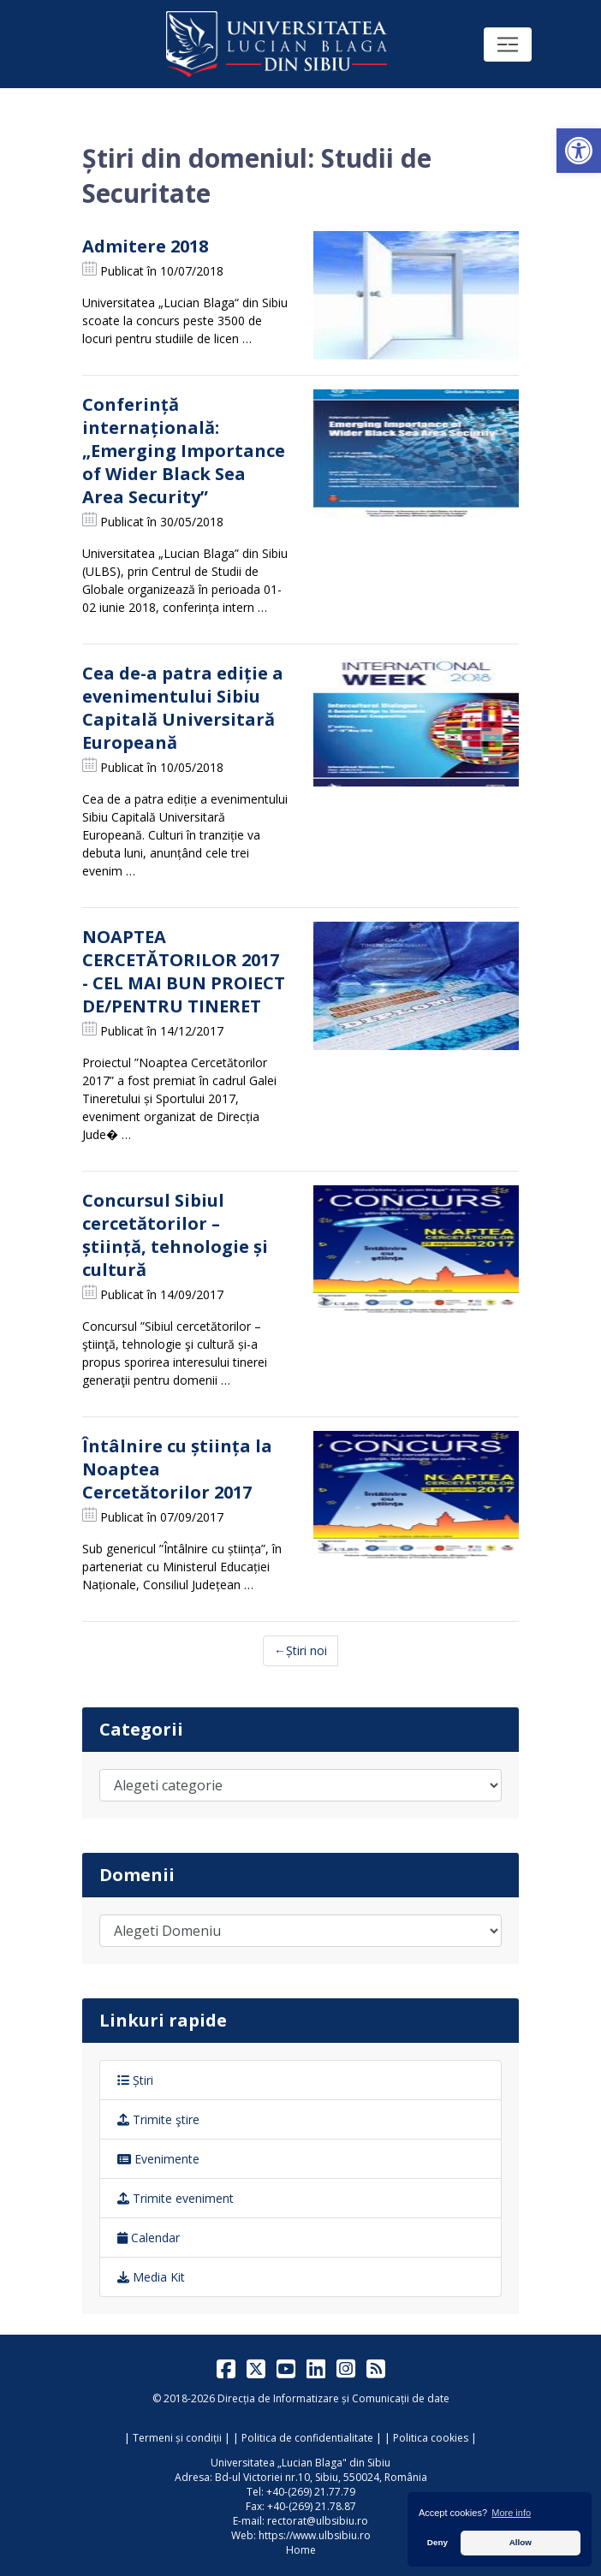  Describe the element at coordinates (148, 2237) in the screenshot. I see `Calendar` at that location.